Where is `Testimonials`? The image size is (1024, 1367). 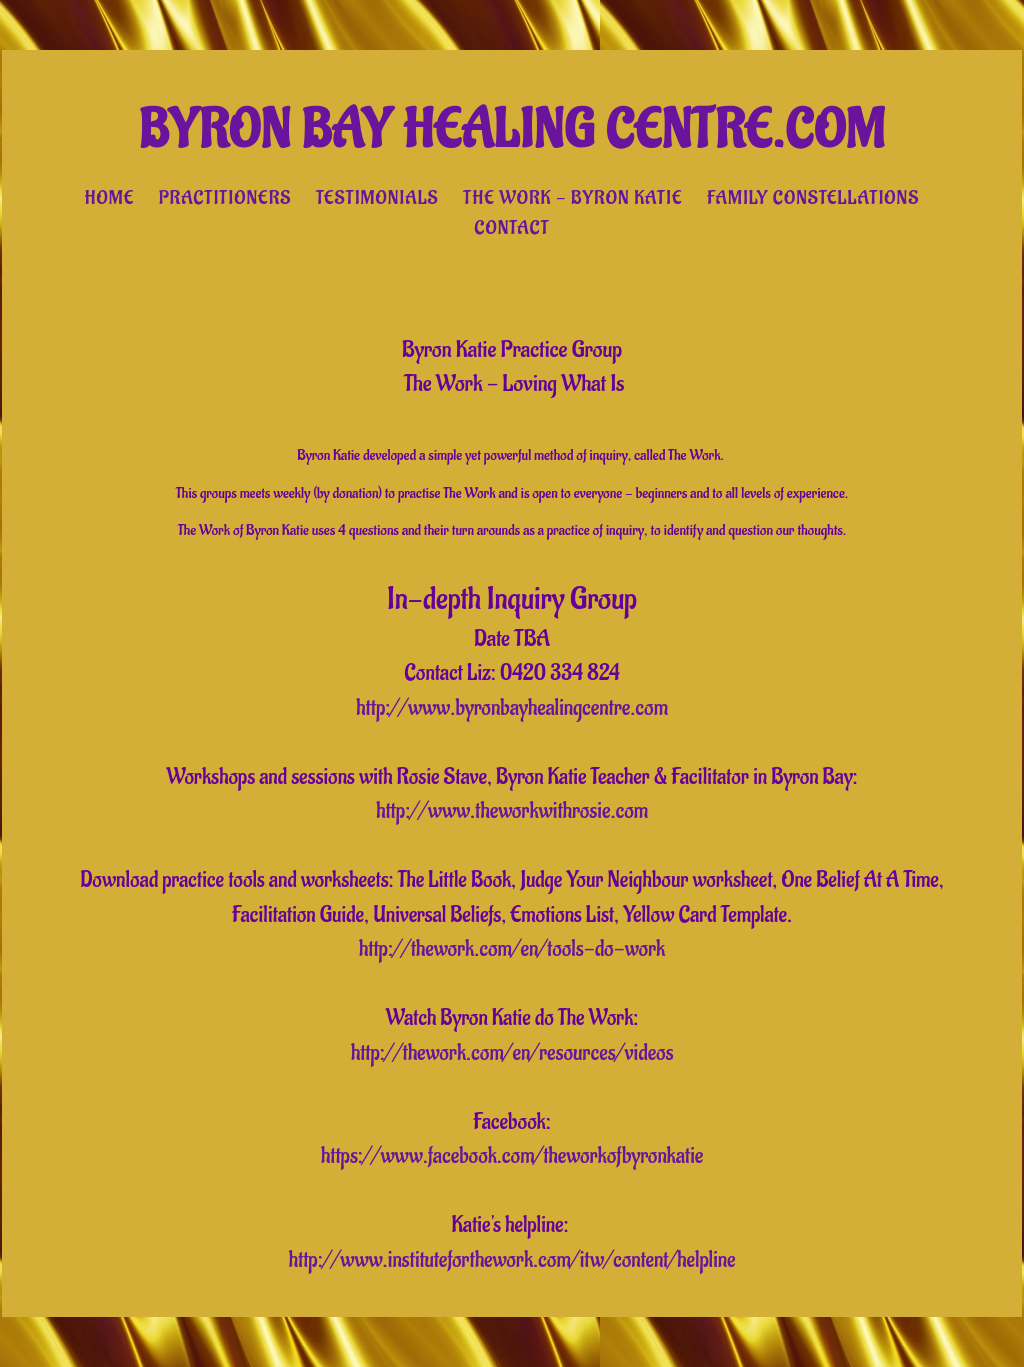 Testimonials is located at coordinates (377, 198).